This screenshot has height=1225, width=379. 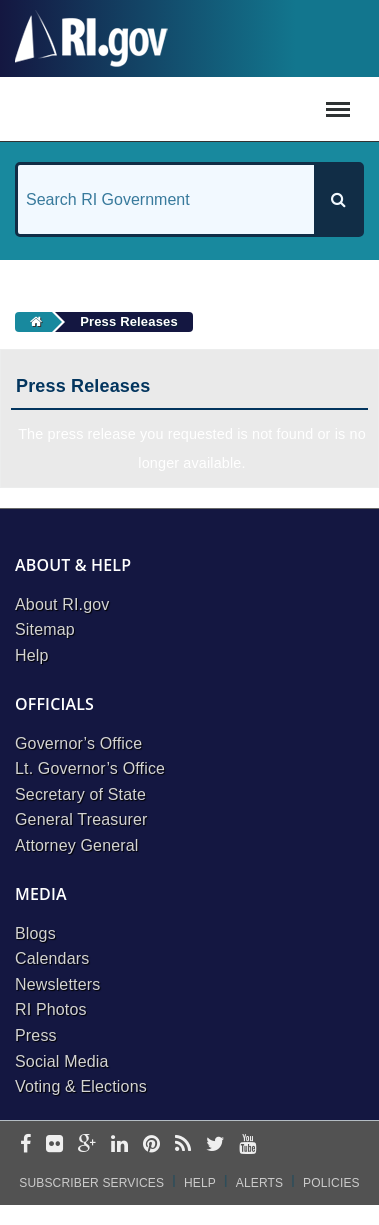 What do you see at coordinates (87, 1145) in the screenshot?
I see `[google-plus]` at bounding box center [87, 1145].